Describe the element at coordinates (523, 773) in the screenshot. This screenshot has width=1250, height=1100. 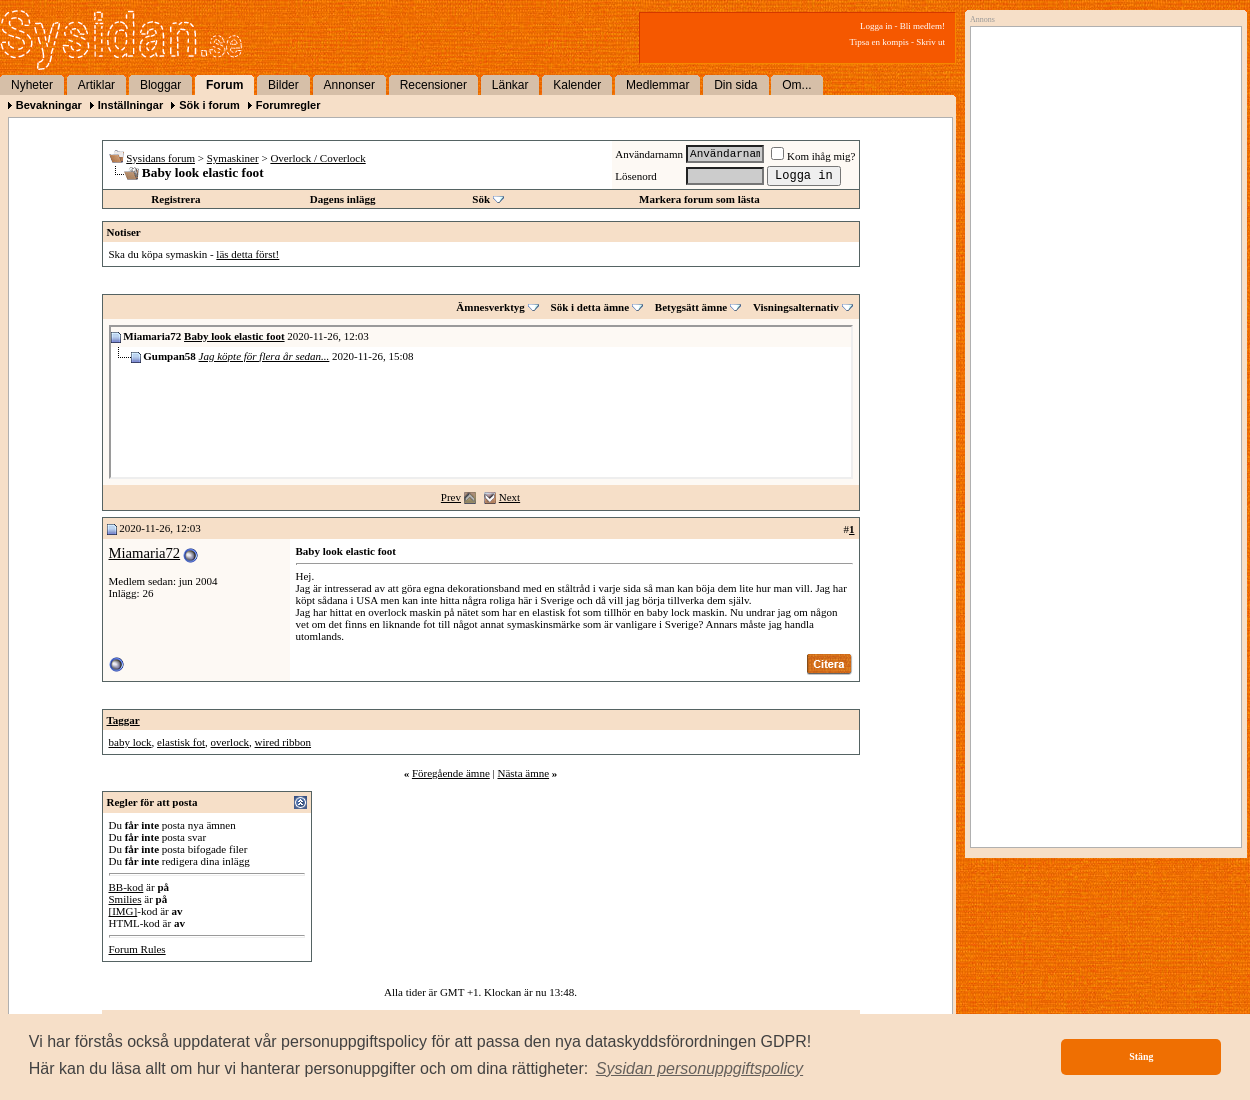
I see `Nästa ämne` at that location.